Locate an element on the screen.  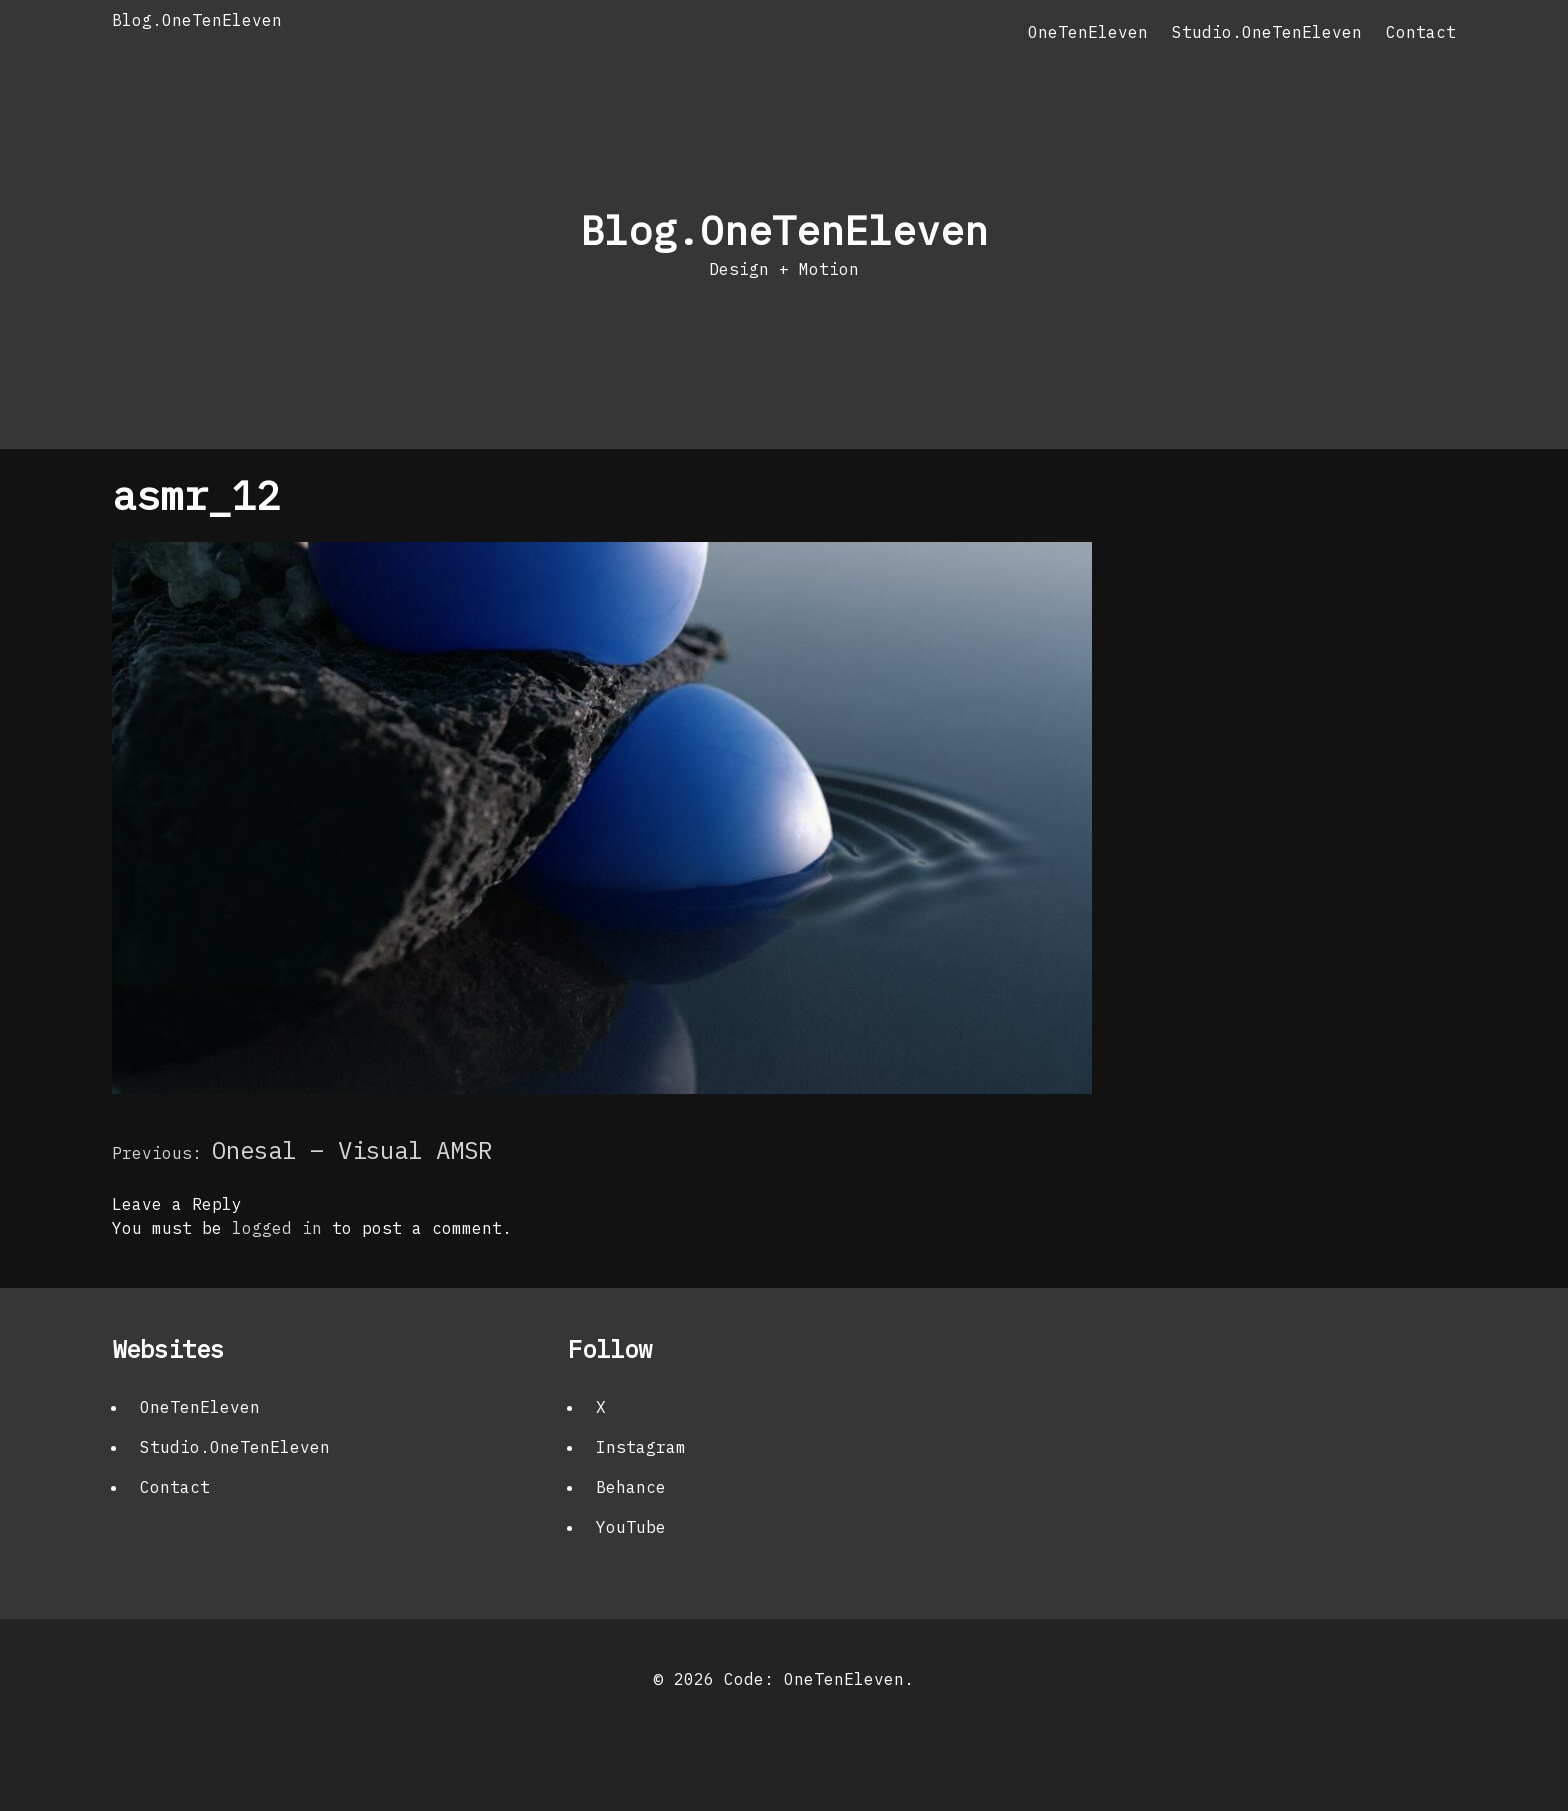
Behance is located at coordinates (631, 1487).